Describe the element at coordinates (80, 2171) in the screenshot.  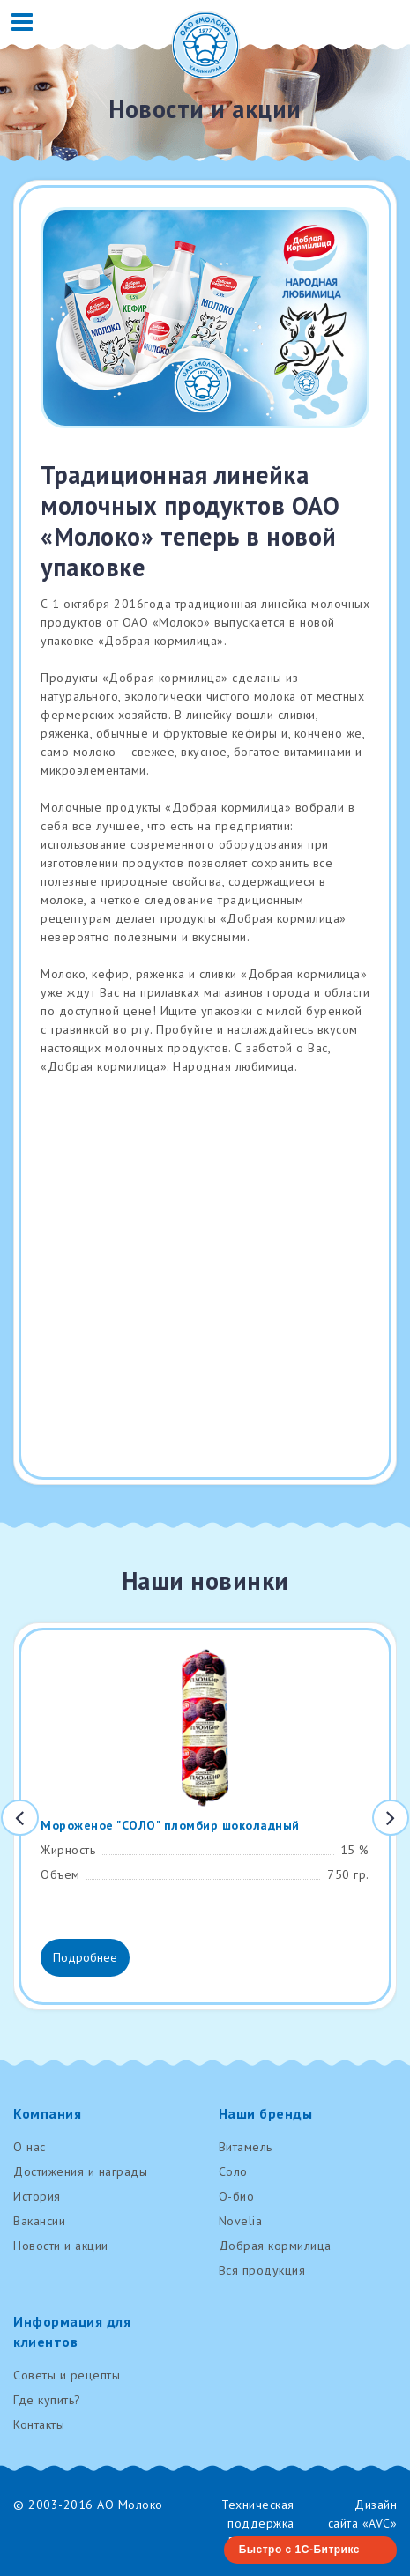
I see `Достижения и награды` at that location.